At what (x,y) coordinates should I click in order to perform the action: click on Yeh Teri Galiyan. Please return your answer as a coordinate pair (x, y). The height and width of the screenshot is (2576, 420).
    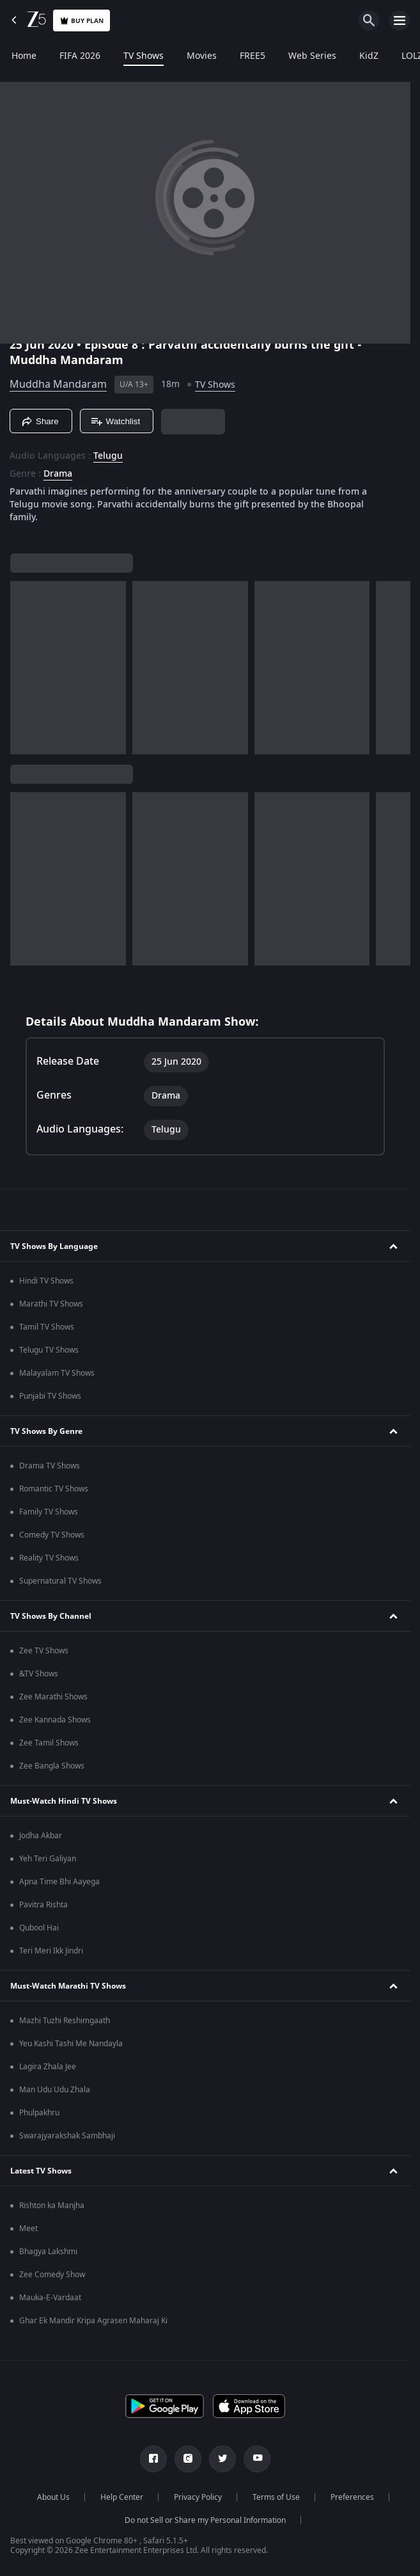
    Looking at the image, I should click on (47, 1858).